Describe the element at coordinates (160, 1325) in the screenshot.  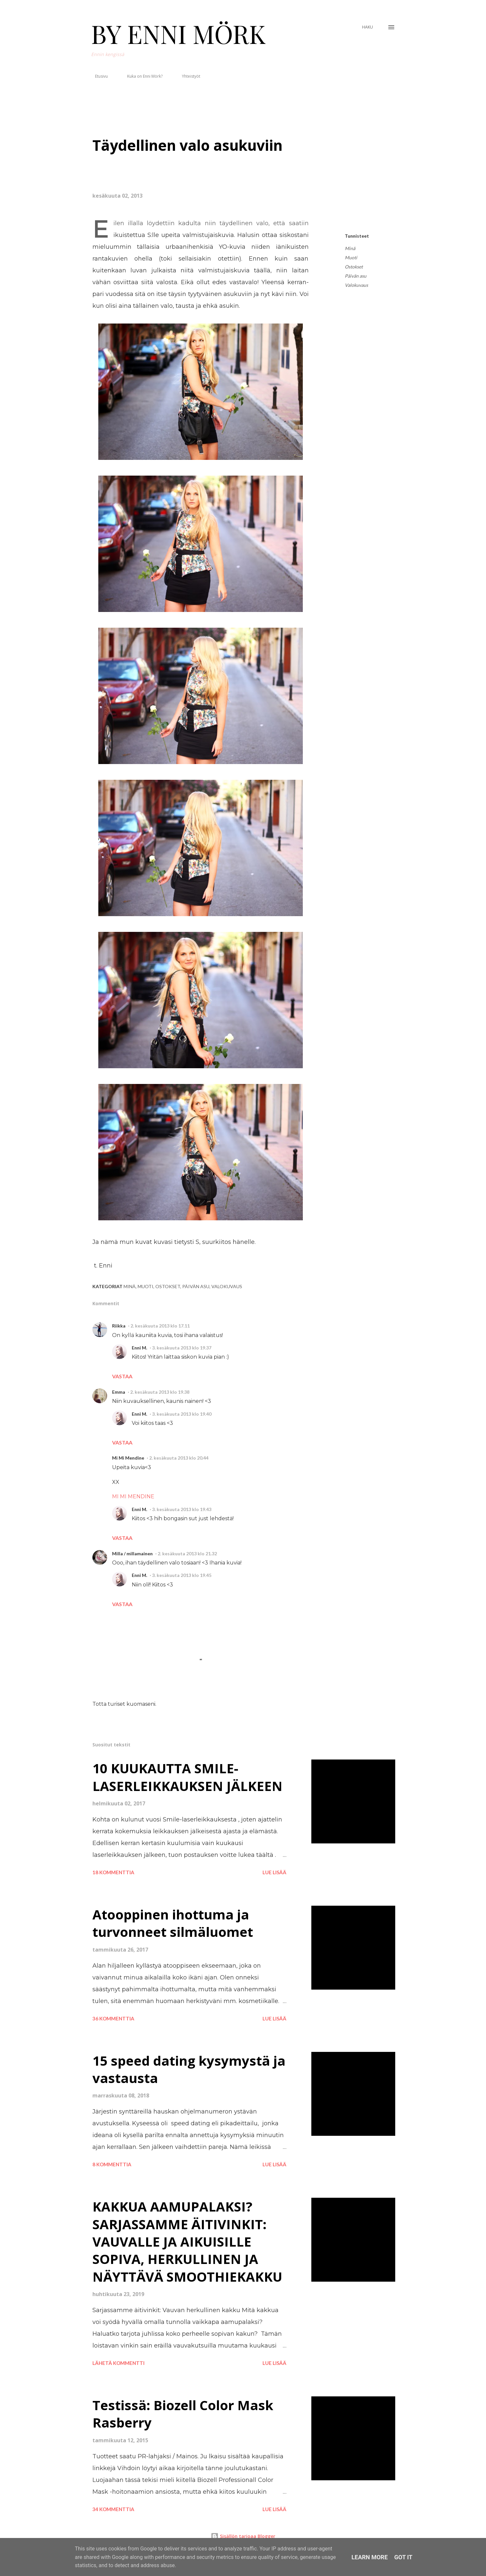
I see `2. kesäkuuta 2013 klo 17.11` at that location.